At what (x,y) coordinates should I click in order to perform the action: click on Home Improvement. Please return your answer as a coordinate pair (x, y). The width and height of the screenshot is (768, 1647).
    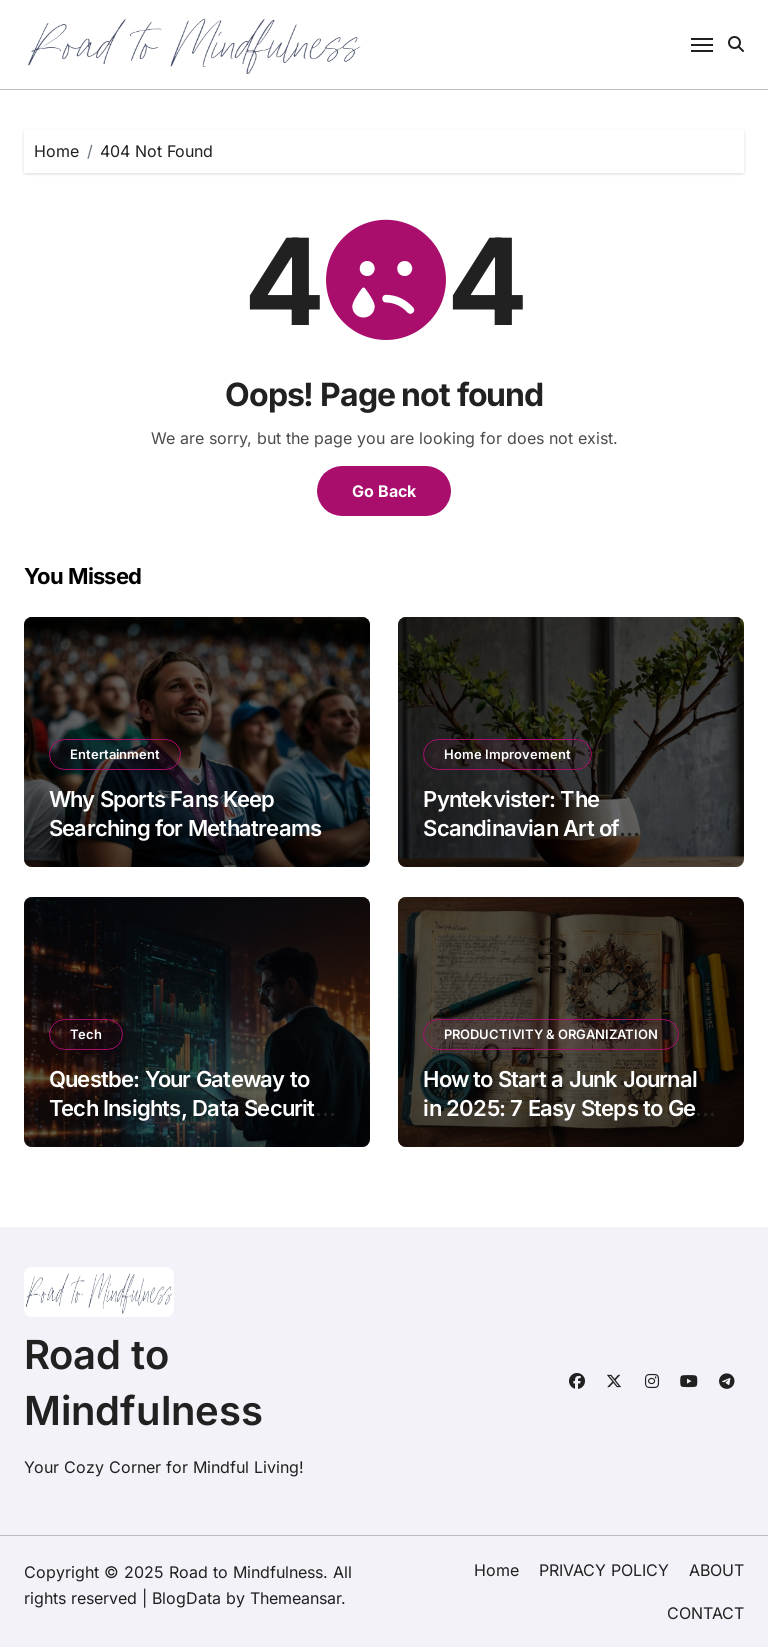
    Looking at the image, I should click on (507, 754).